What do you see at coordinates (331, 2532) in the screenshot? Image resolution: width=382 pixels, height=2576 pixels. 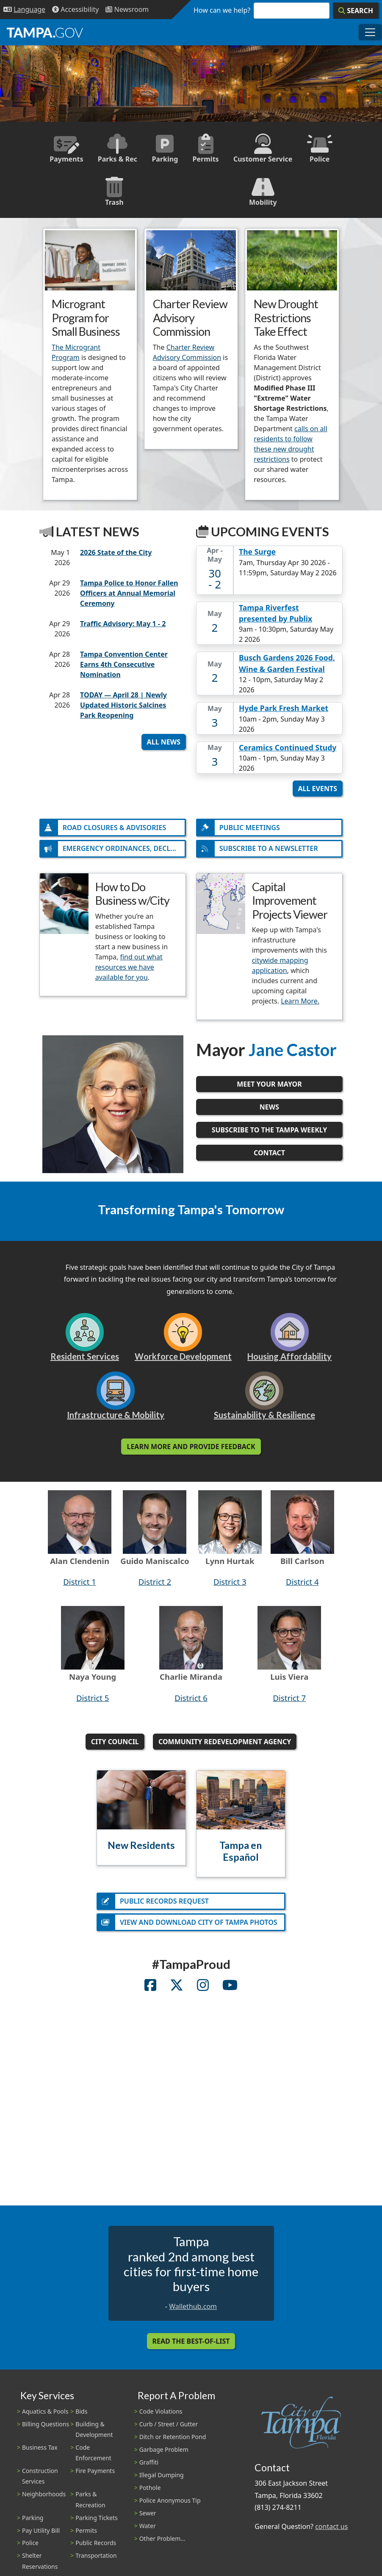 I see `contact us` at bounding box center [331, 2532].